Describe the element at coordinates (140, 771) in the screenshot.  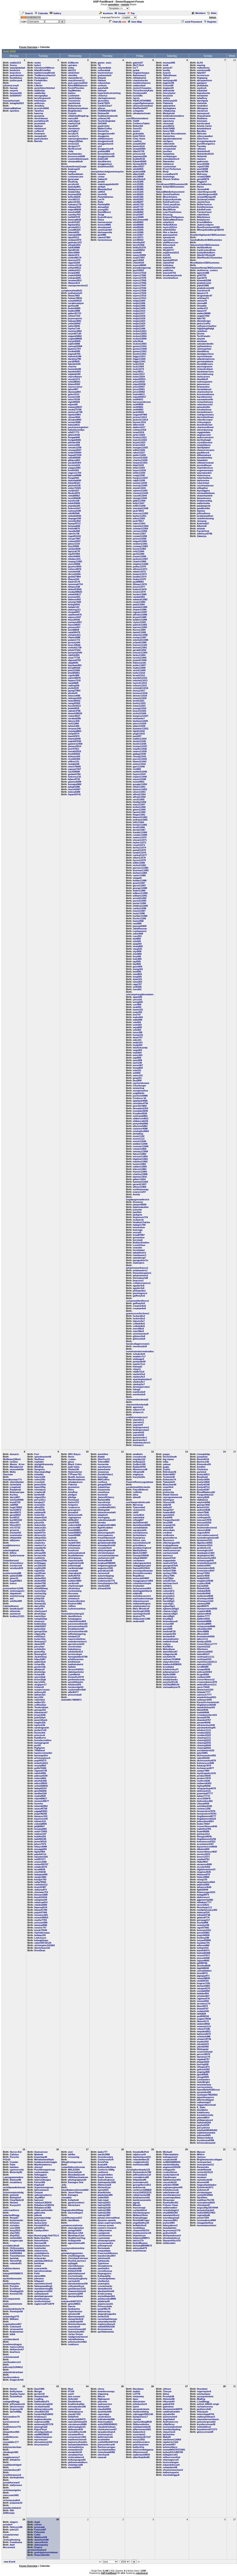
I see `ezekiel11046` at that location.